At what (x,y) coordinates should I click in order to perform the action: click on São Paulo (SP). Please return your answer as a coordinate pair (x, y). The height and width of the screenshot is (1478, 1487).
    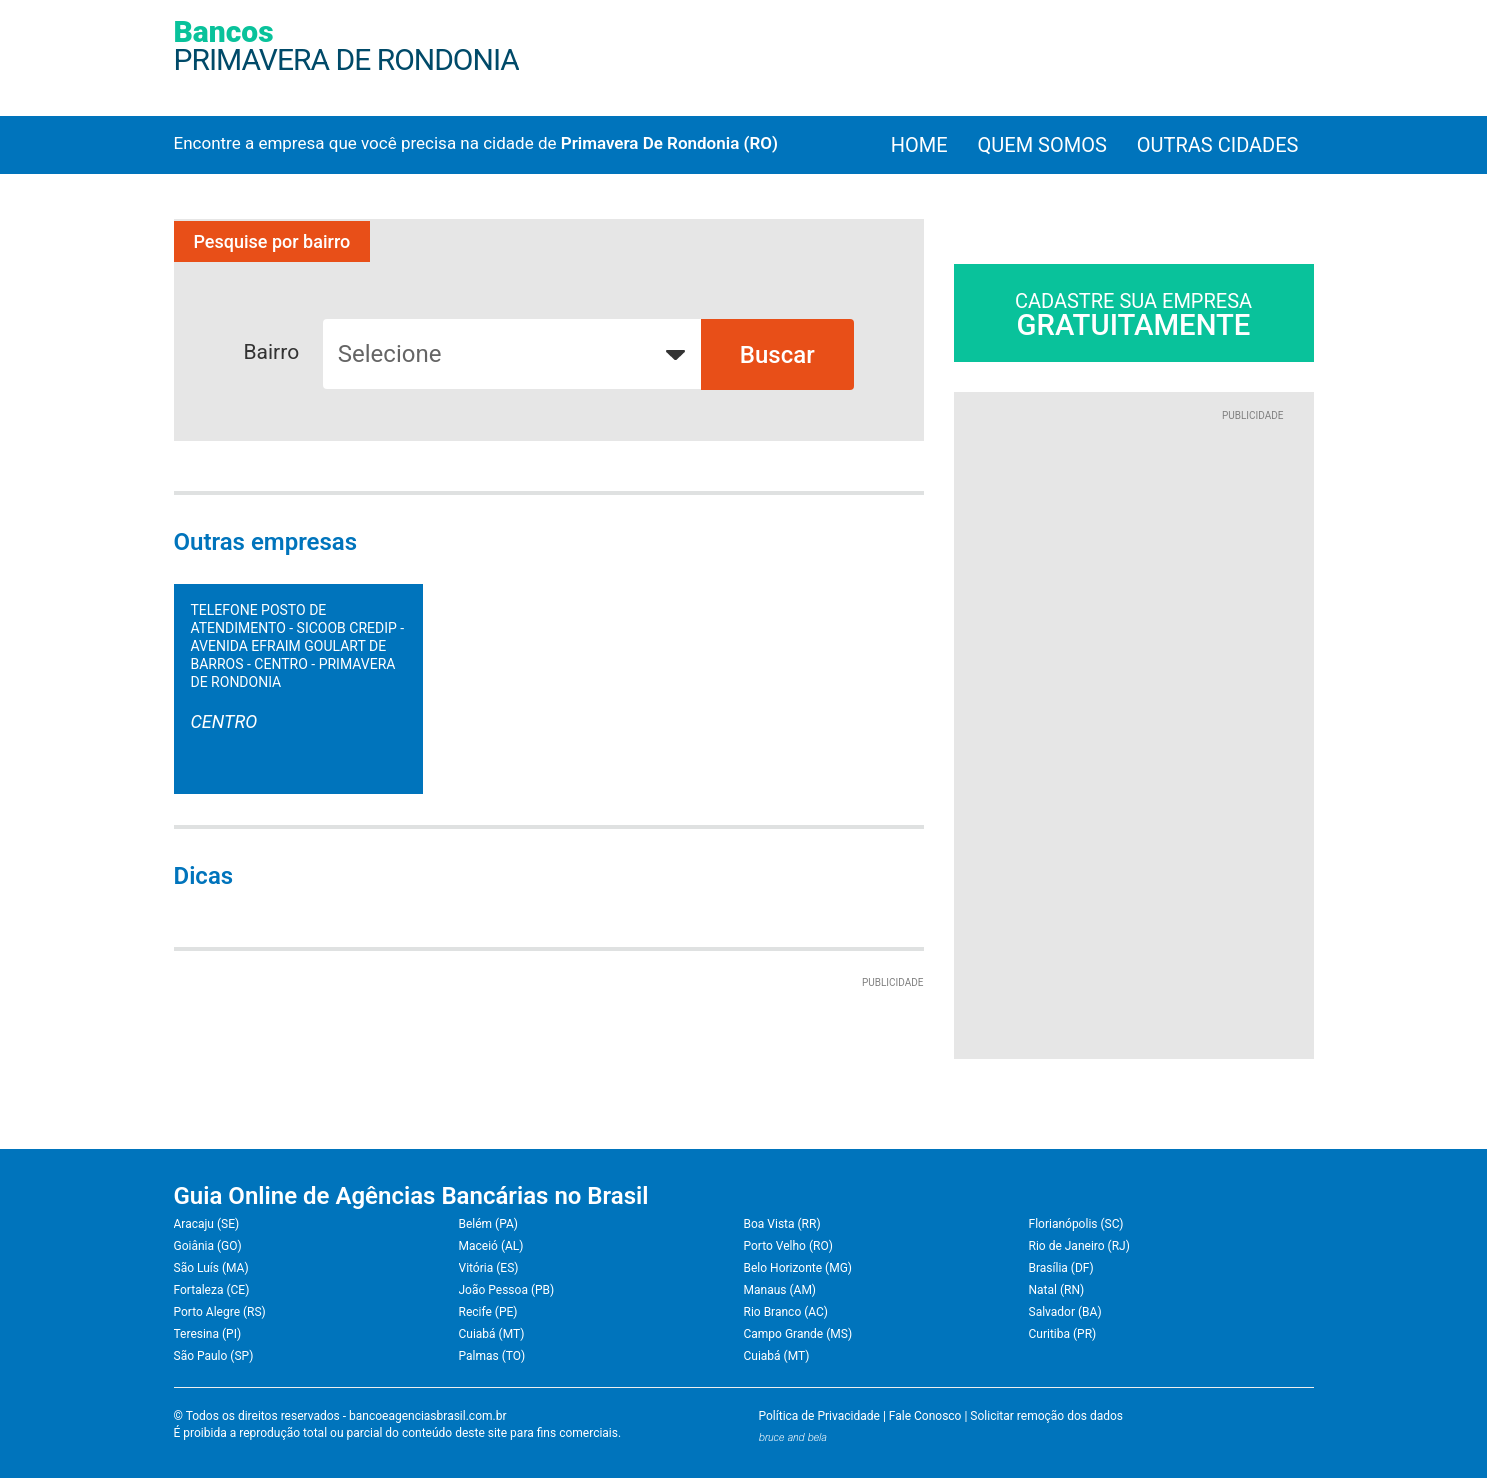
    Looking at the image, I should click on (214, 1356).